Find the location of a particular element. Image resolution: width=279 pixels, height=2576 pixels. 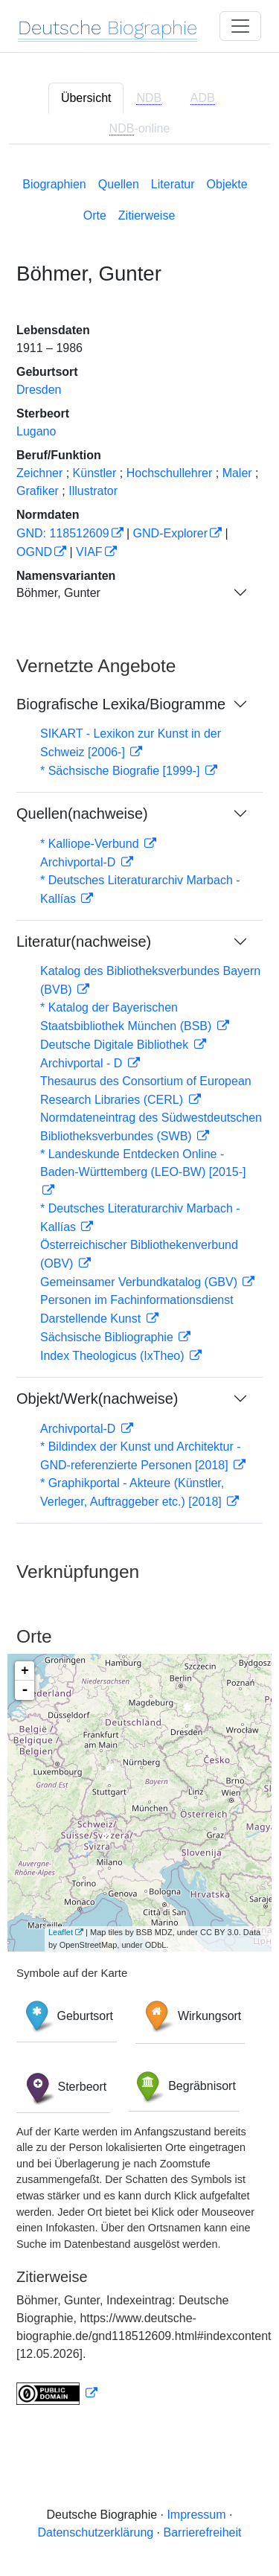

VIAF is located at coordinates (89, 552).